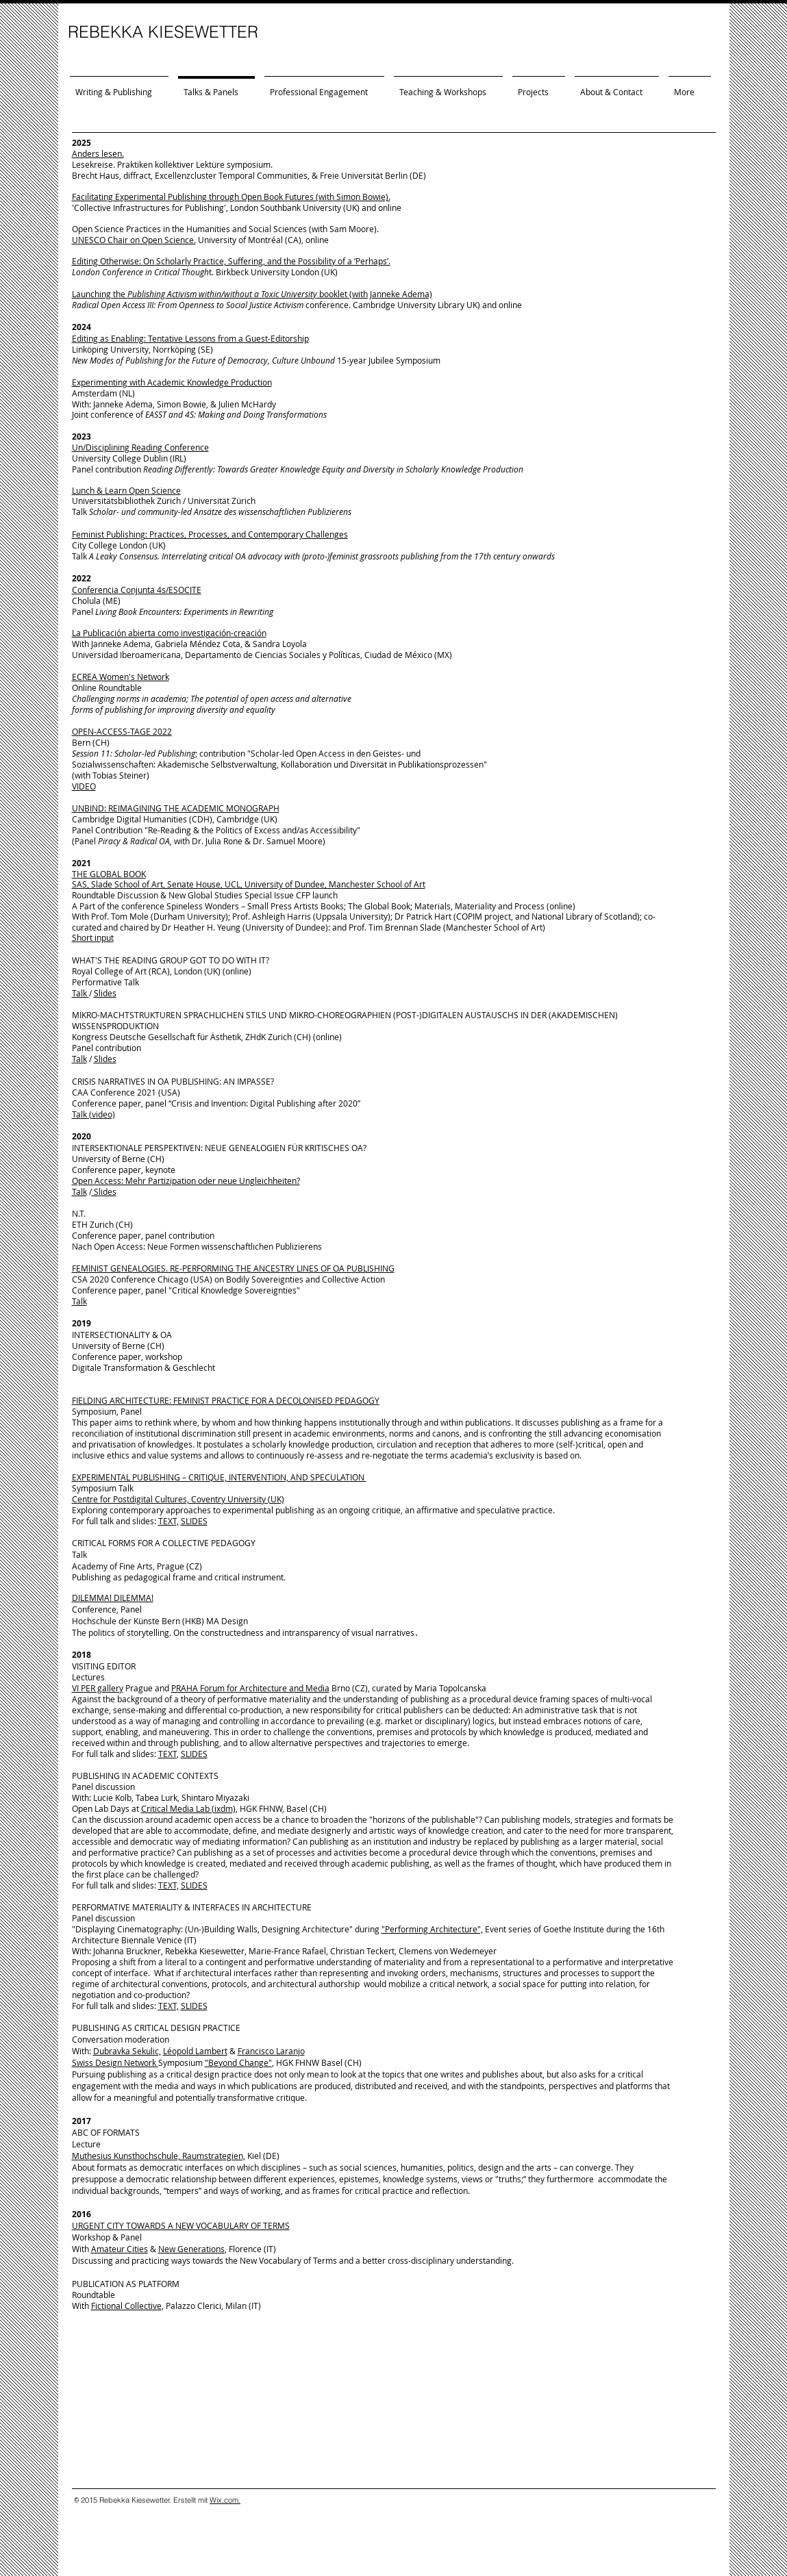 Image resolution: width=787 pixels, height=2576 pixels. I want to click on Launching the booklet (with Janneke Adema), so click(252, 293).